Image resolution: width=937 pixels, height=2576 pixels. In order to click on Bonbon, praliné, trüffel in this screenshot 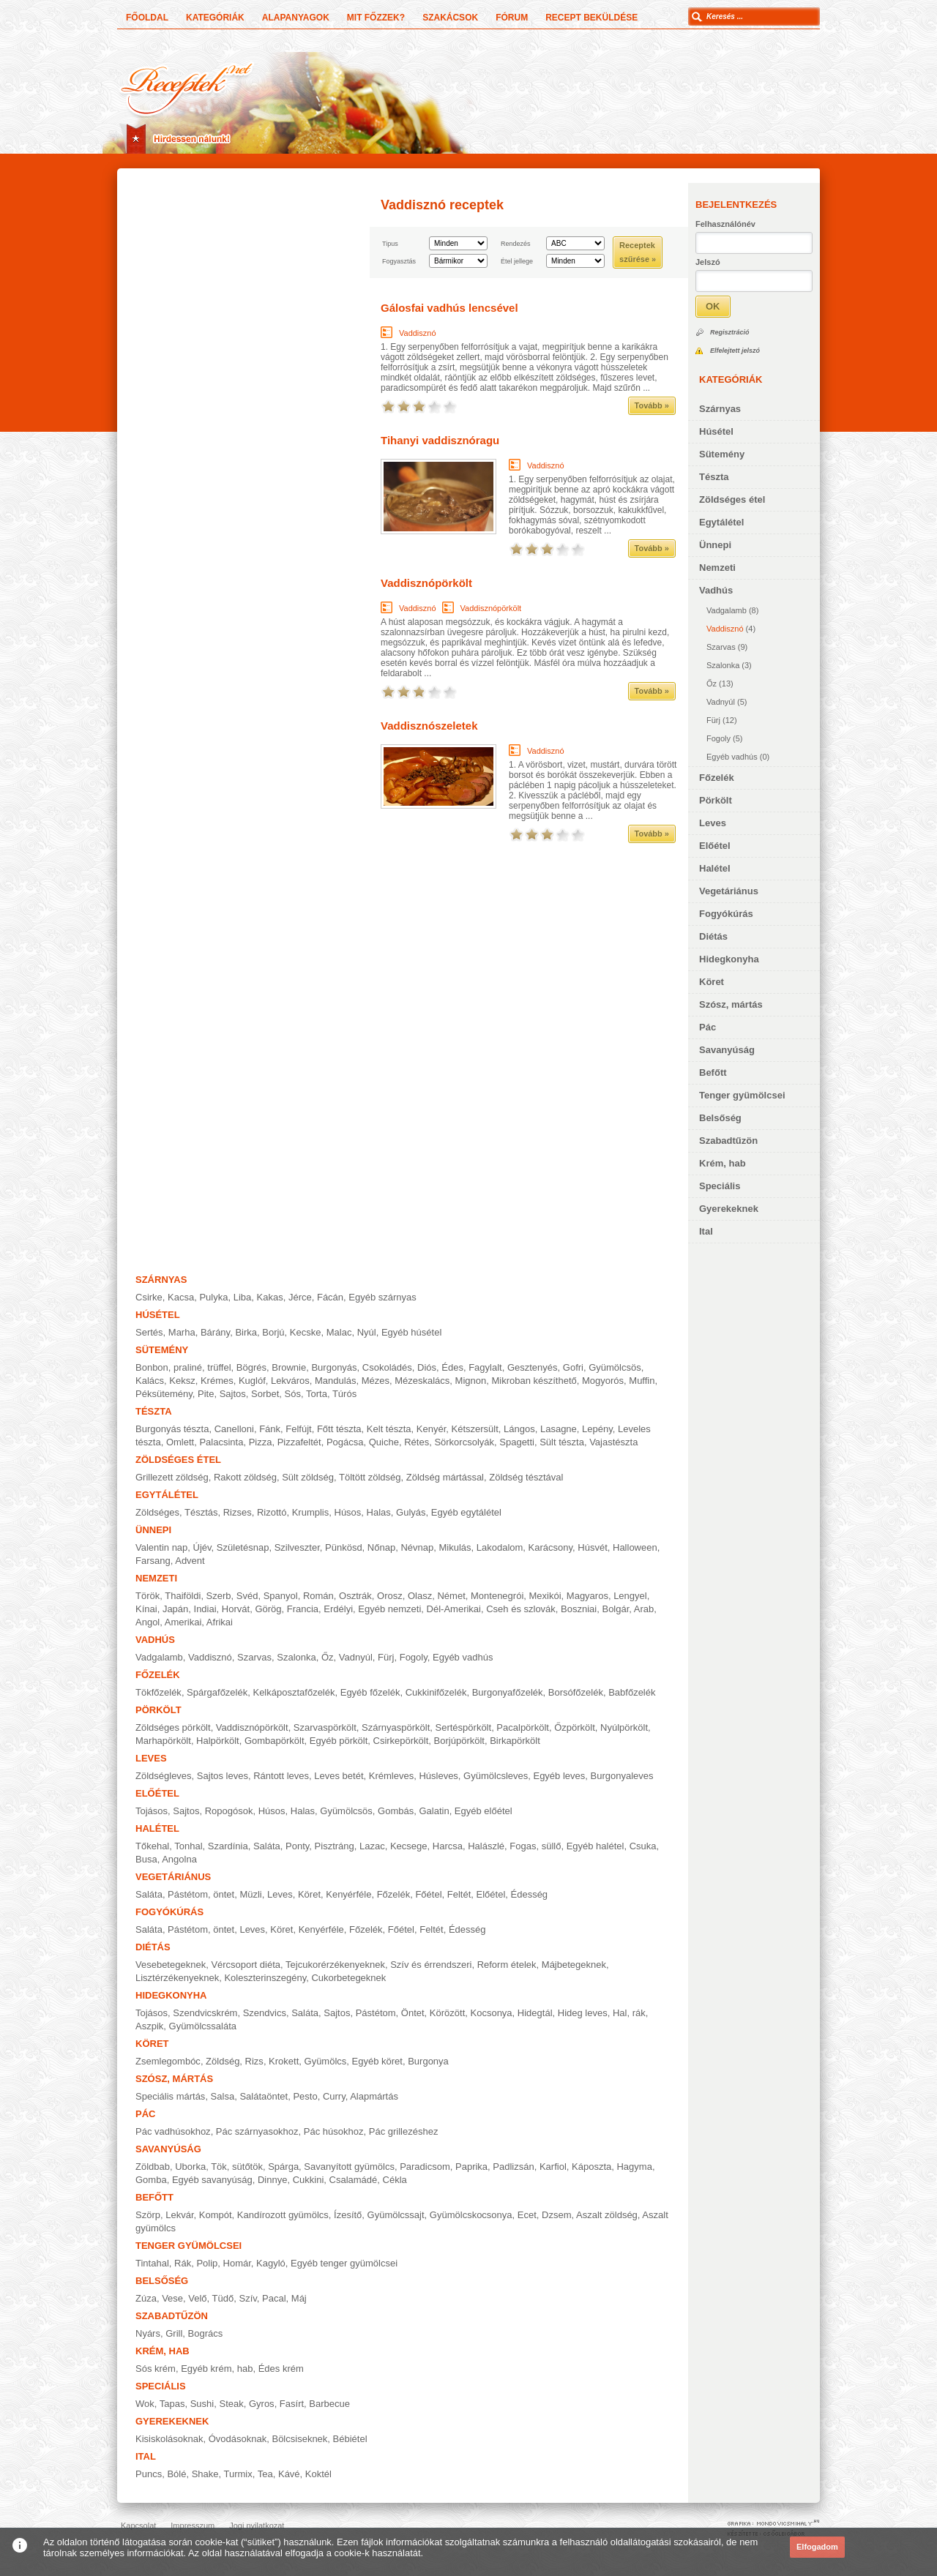, I will do `click(183, 1367)`.